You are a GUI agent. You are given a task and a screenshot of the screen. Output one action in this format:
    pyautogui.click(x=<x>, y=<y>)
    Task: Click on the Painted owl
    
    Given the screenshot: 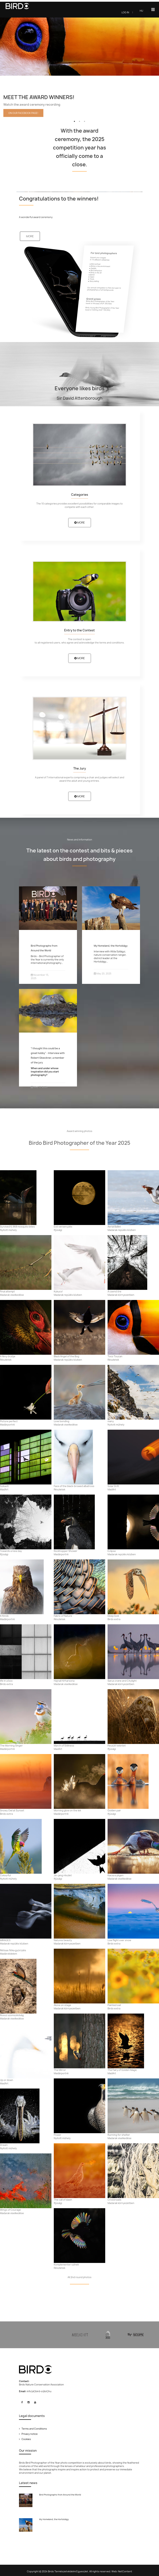 What is the action you would take?
    pyautogui.click(x=114, y=2005)
    